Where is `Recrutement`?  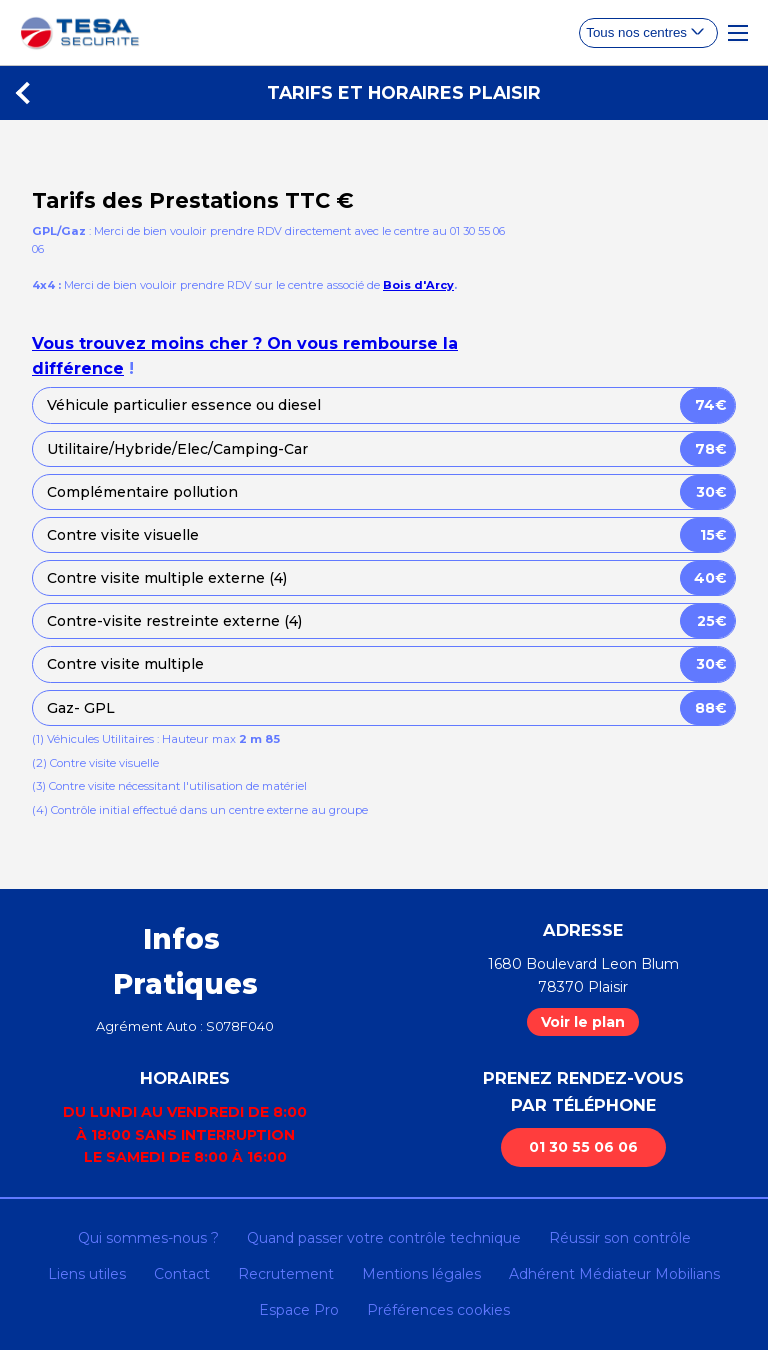
Recrutement is located at coordinates (286, 1274).